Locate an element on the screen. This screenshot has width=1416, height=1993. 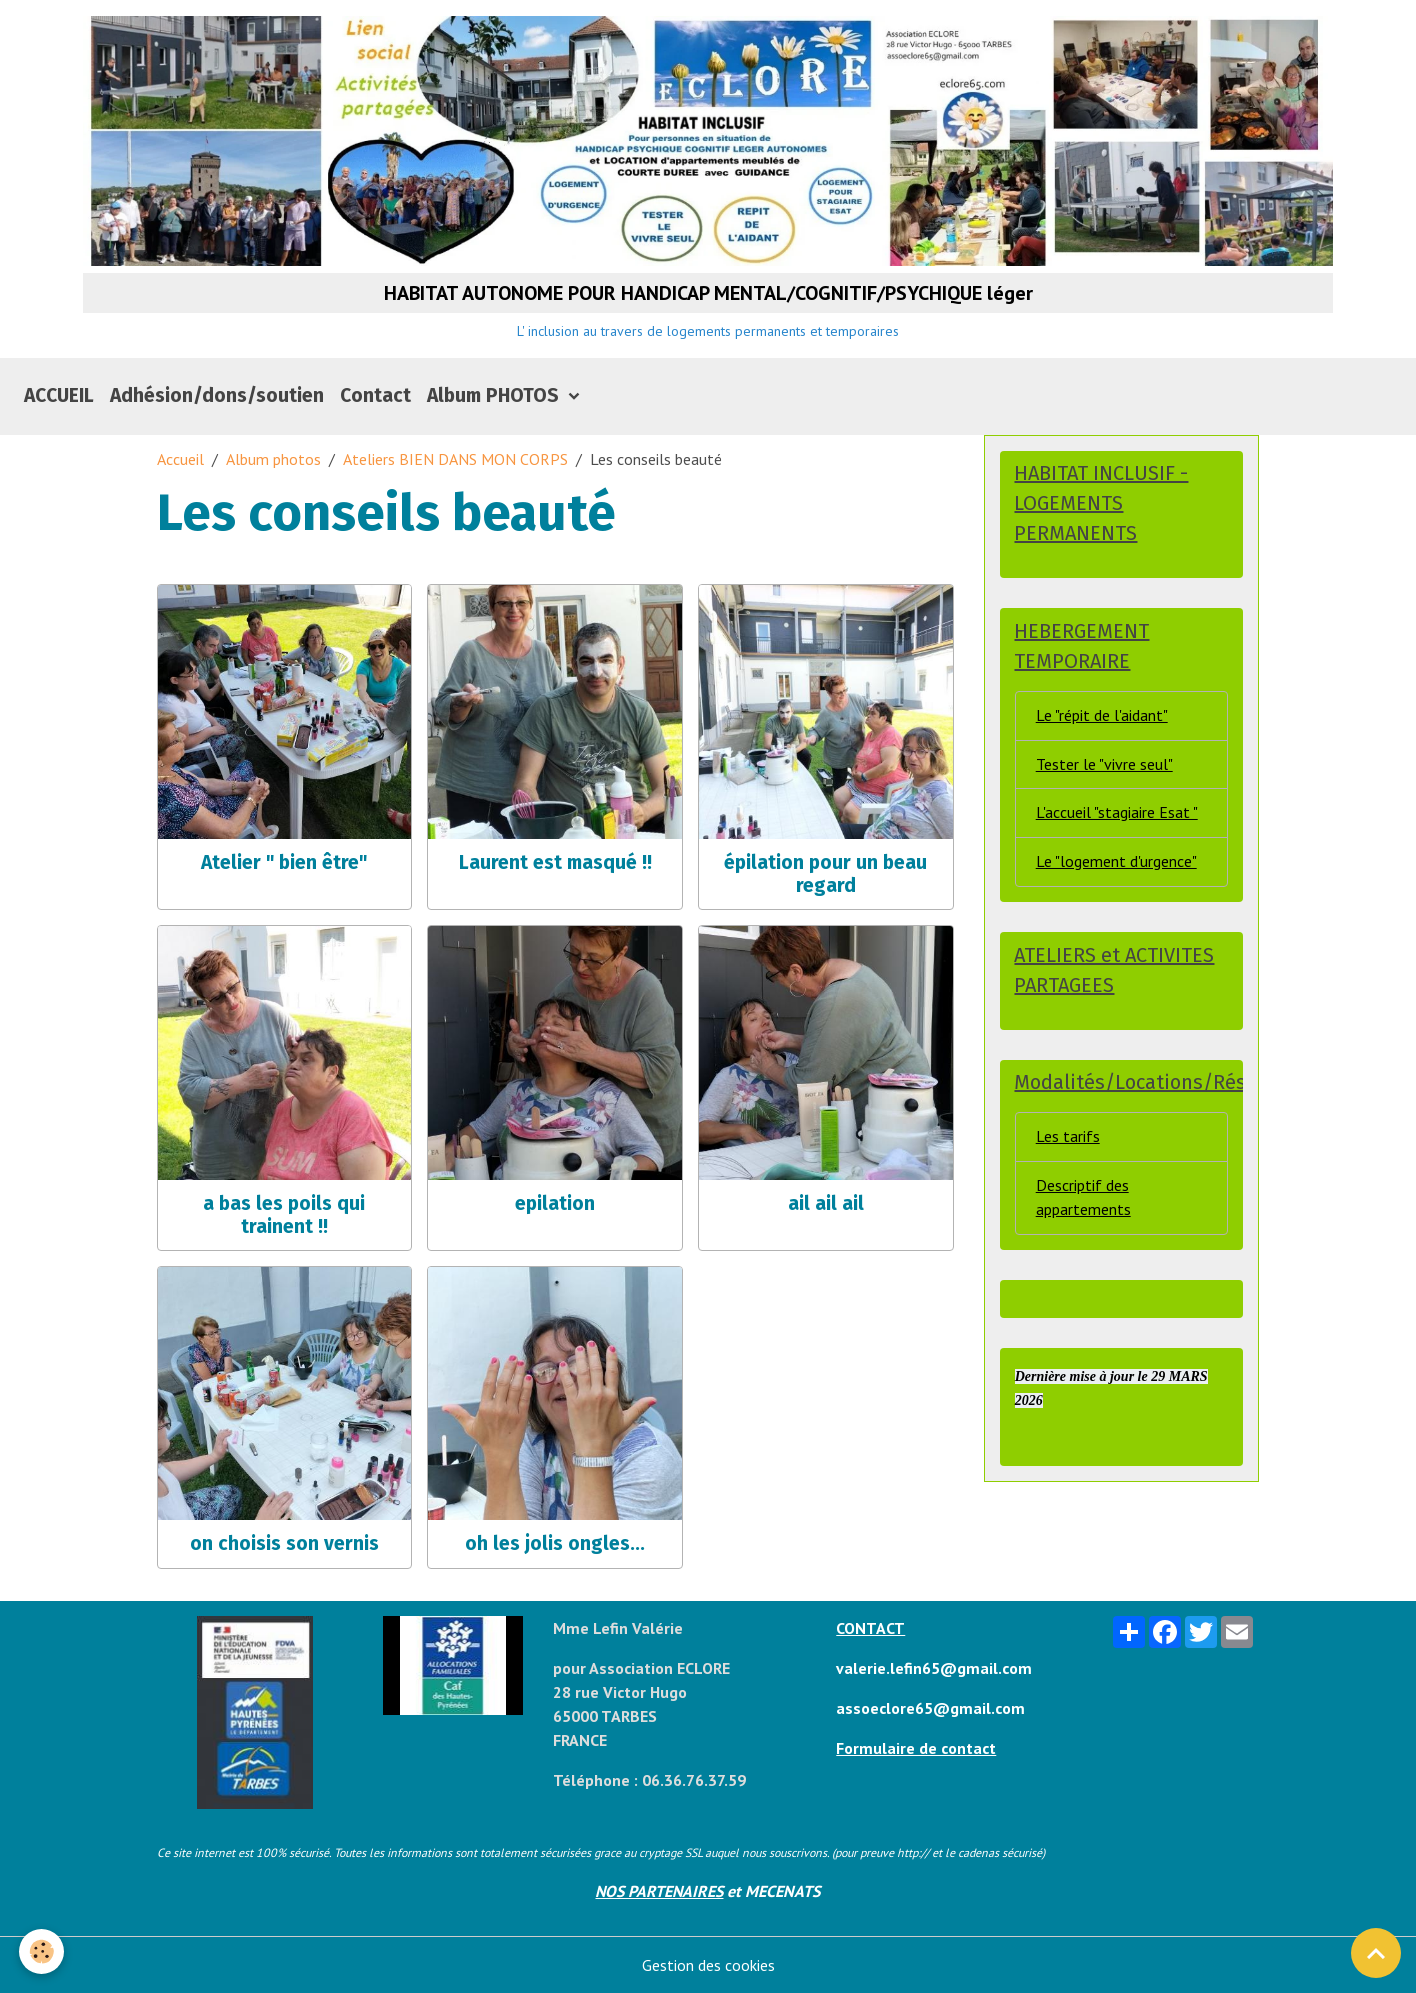
[Cookies] is located at coordinates (42, 1951).